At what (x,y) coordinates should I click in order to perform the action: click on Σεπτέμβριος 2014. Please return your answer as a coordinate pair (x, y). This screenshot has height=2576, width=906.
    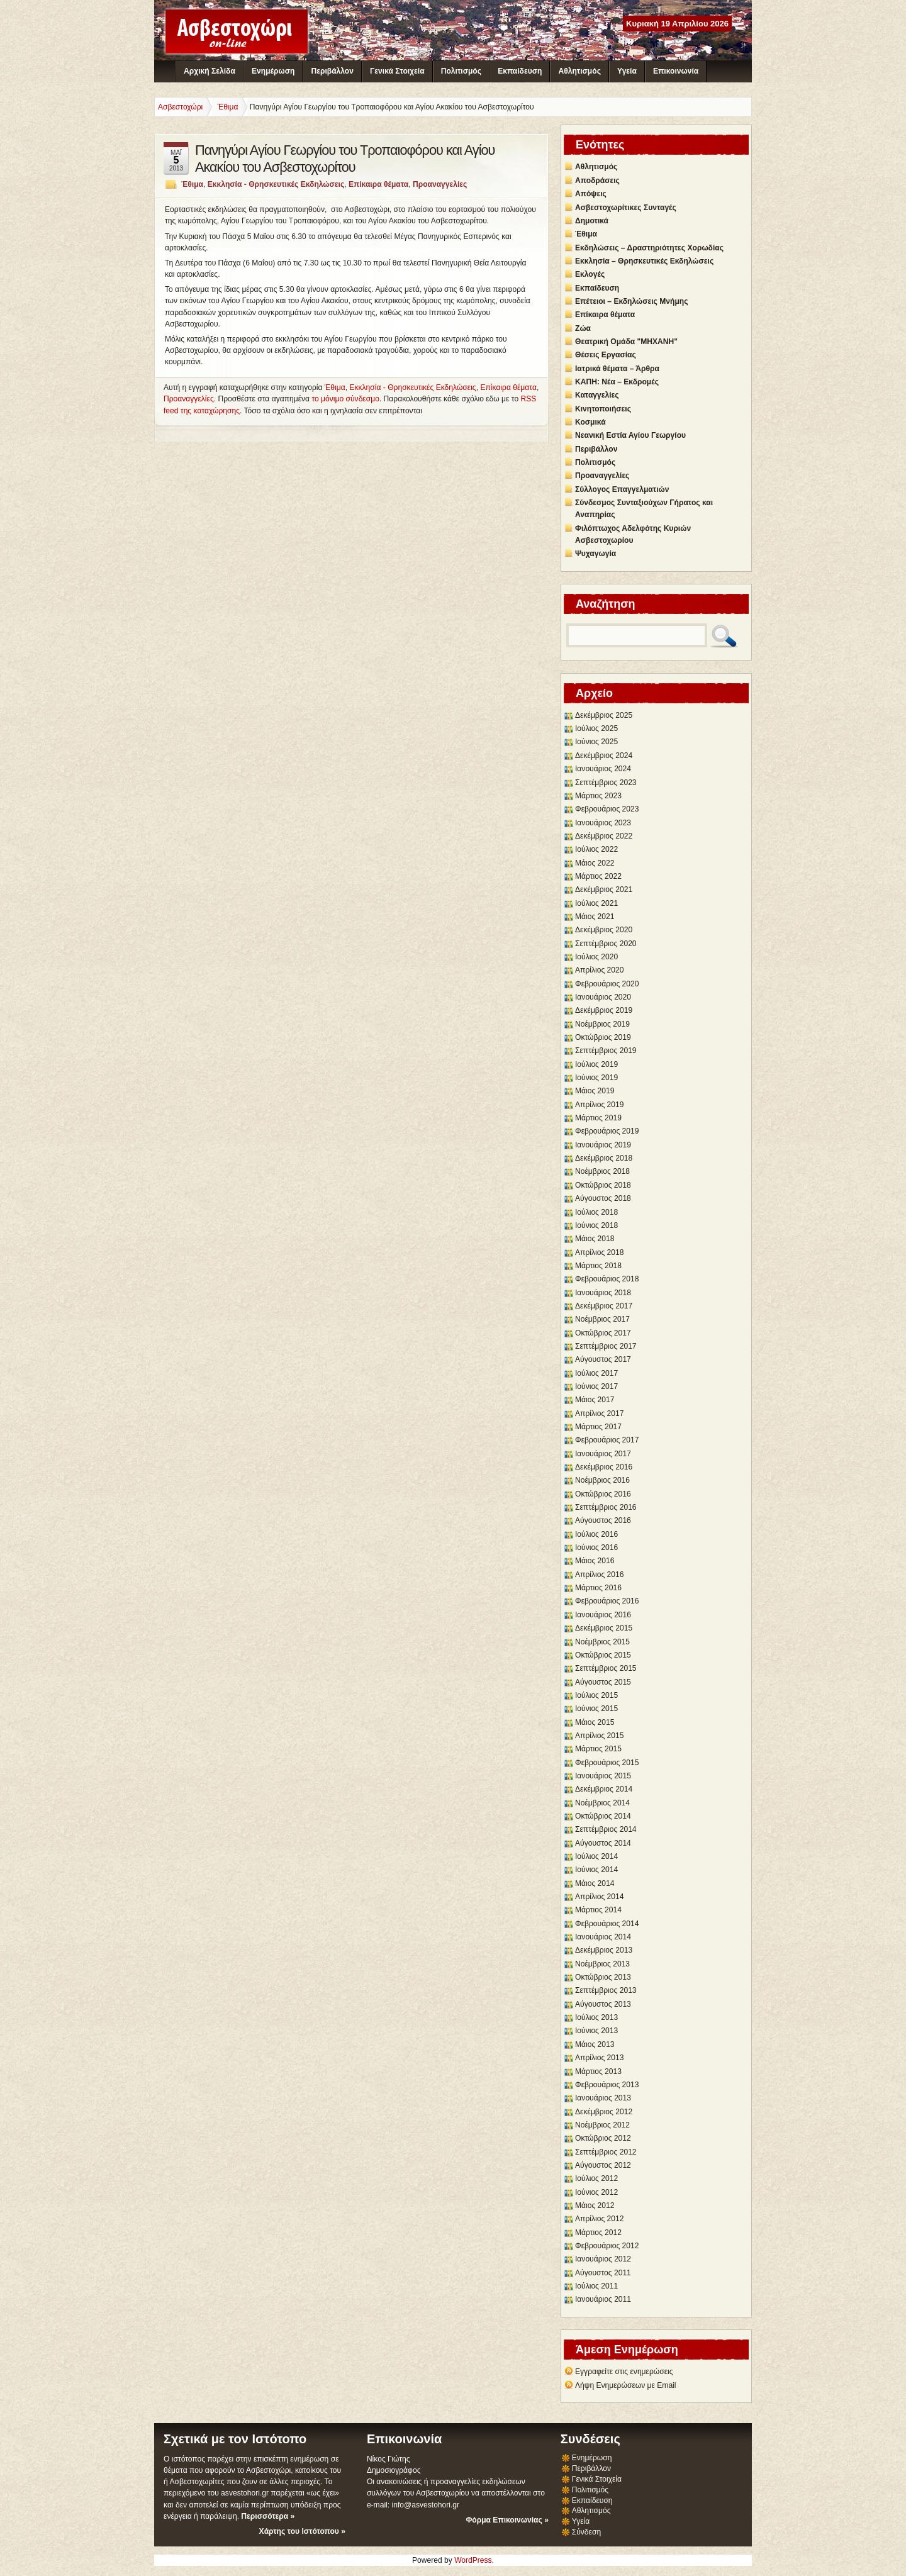
    Looking at the image, I should click on (606, 1829).